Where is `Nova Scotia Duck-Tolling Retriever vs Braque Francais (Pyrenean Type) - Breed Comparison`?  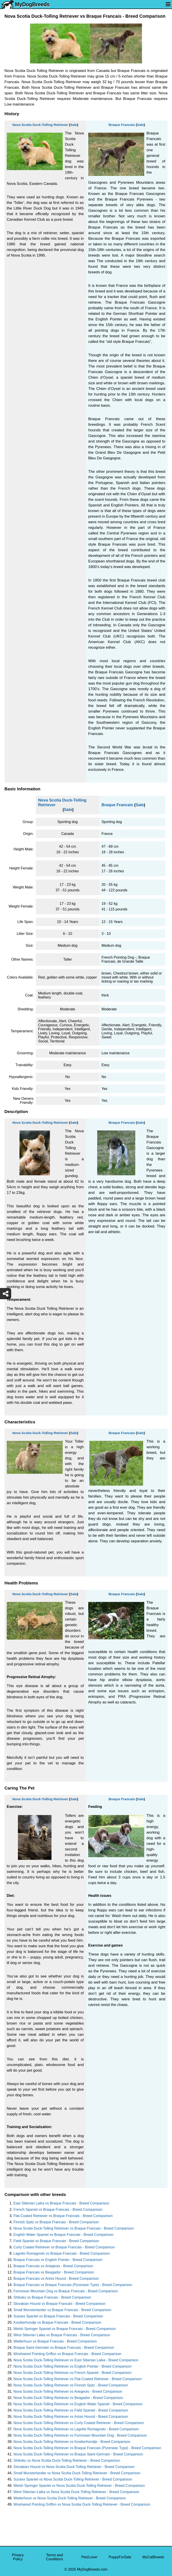 Nova Scotia Duck-Tolling Retriever vs Braque Francais (Pyrenean Type) - Breed Comparison is located at coordinates (87, 2448).